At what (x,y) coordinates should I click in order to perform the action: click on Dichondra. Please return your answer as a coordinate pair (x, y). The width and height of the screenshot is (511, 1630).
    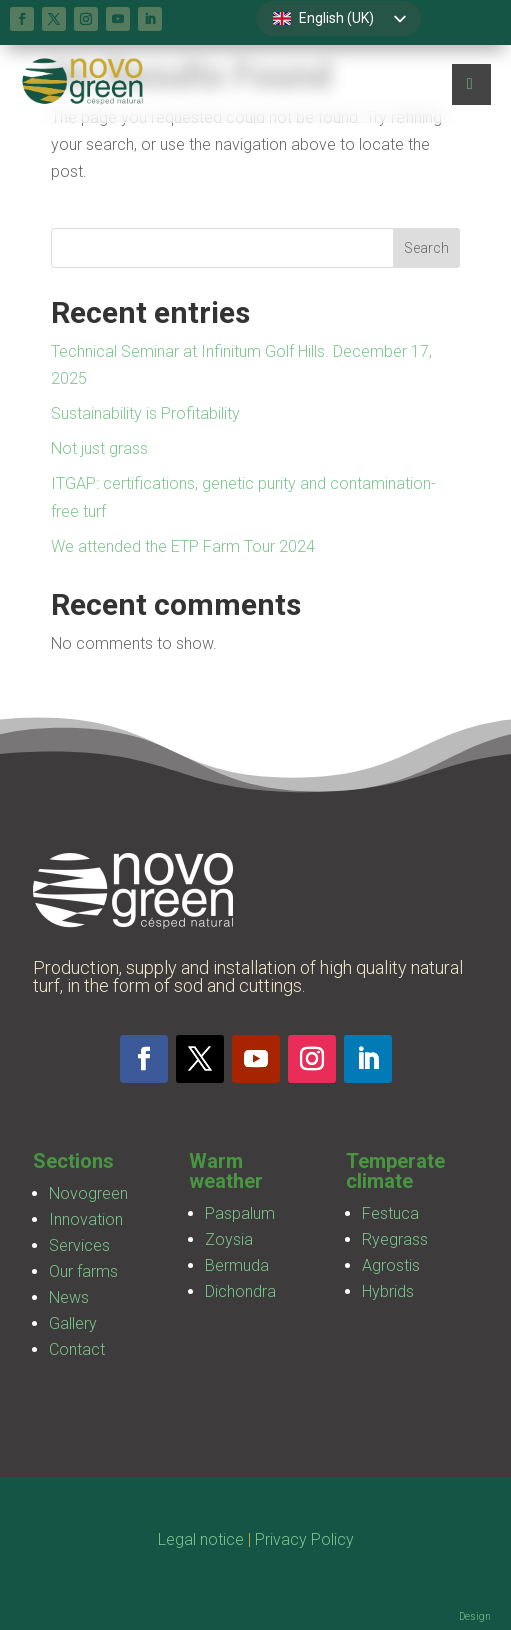
    Looking at the image, I should click on (240, 1291).